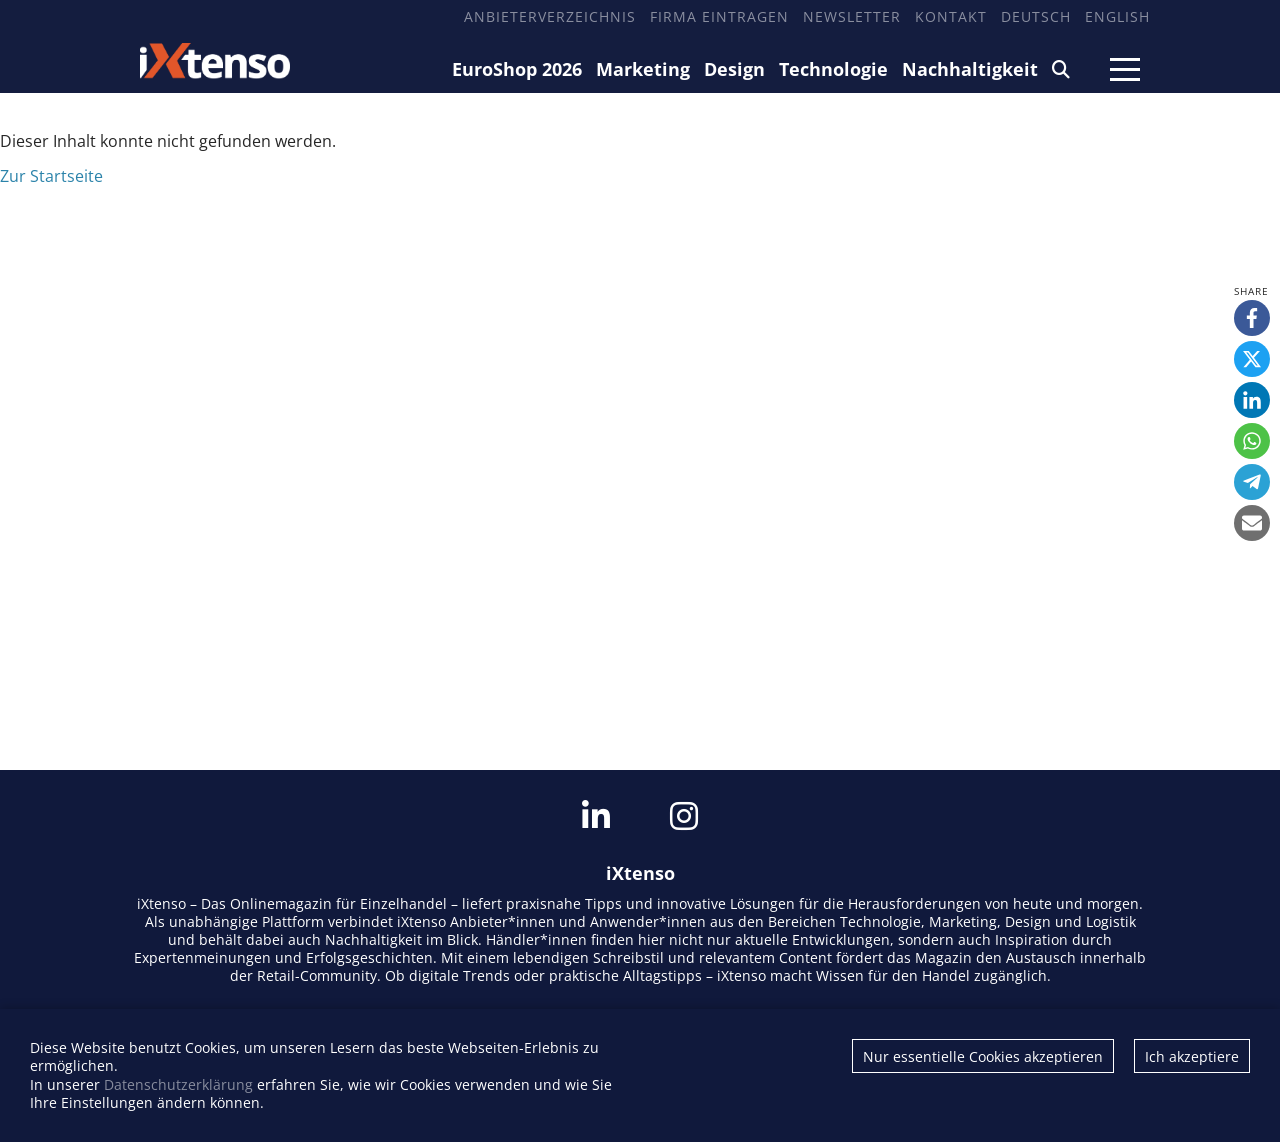  I want to click on Datenschutzerklärung, so click(178, 1084).